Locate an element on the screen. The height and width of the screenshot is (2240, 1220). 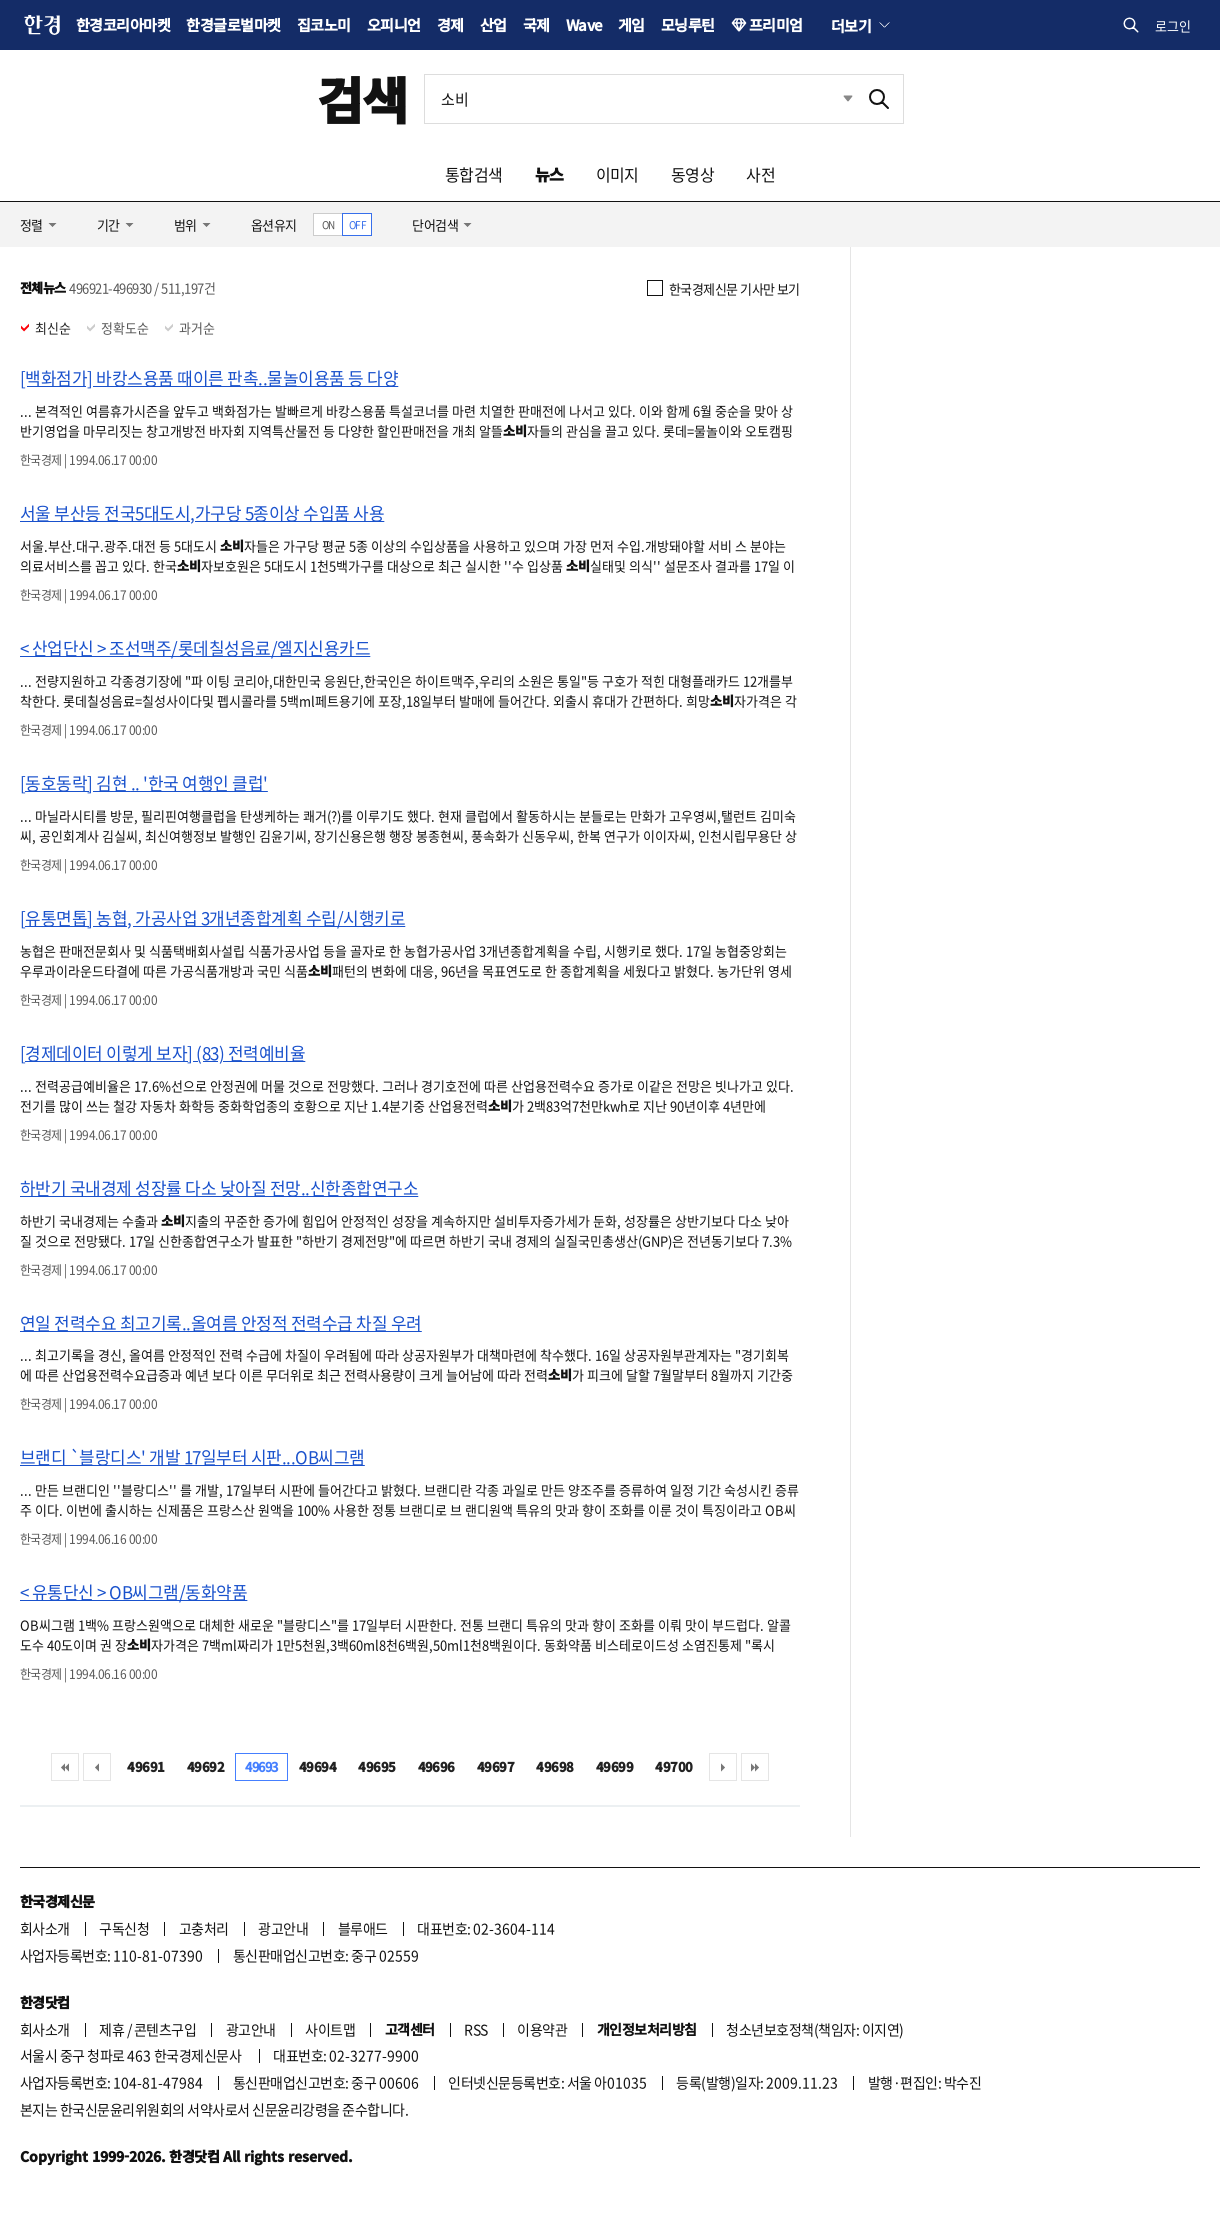
게임 is located at coordinates (631, 24).